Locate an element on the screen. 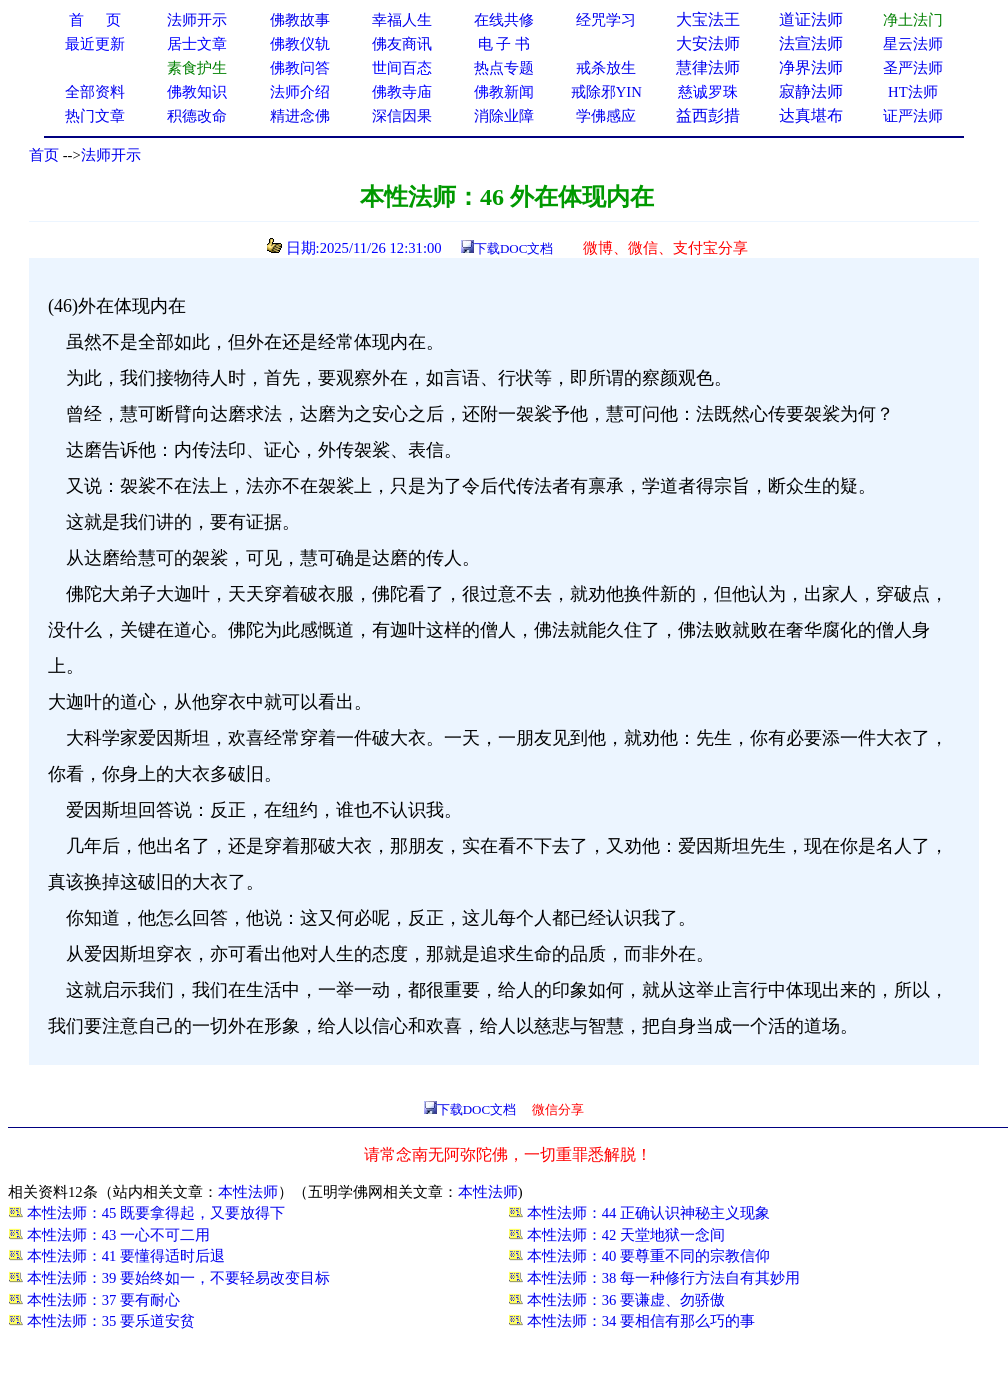  证严法师 is located at coordinates (913, 116).